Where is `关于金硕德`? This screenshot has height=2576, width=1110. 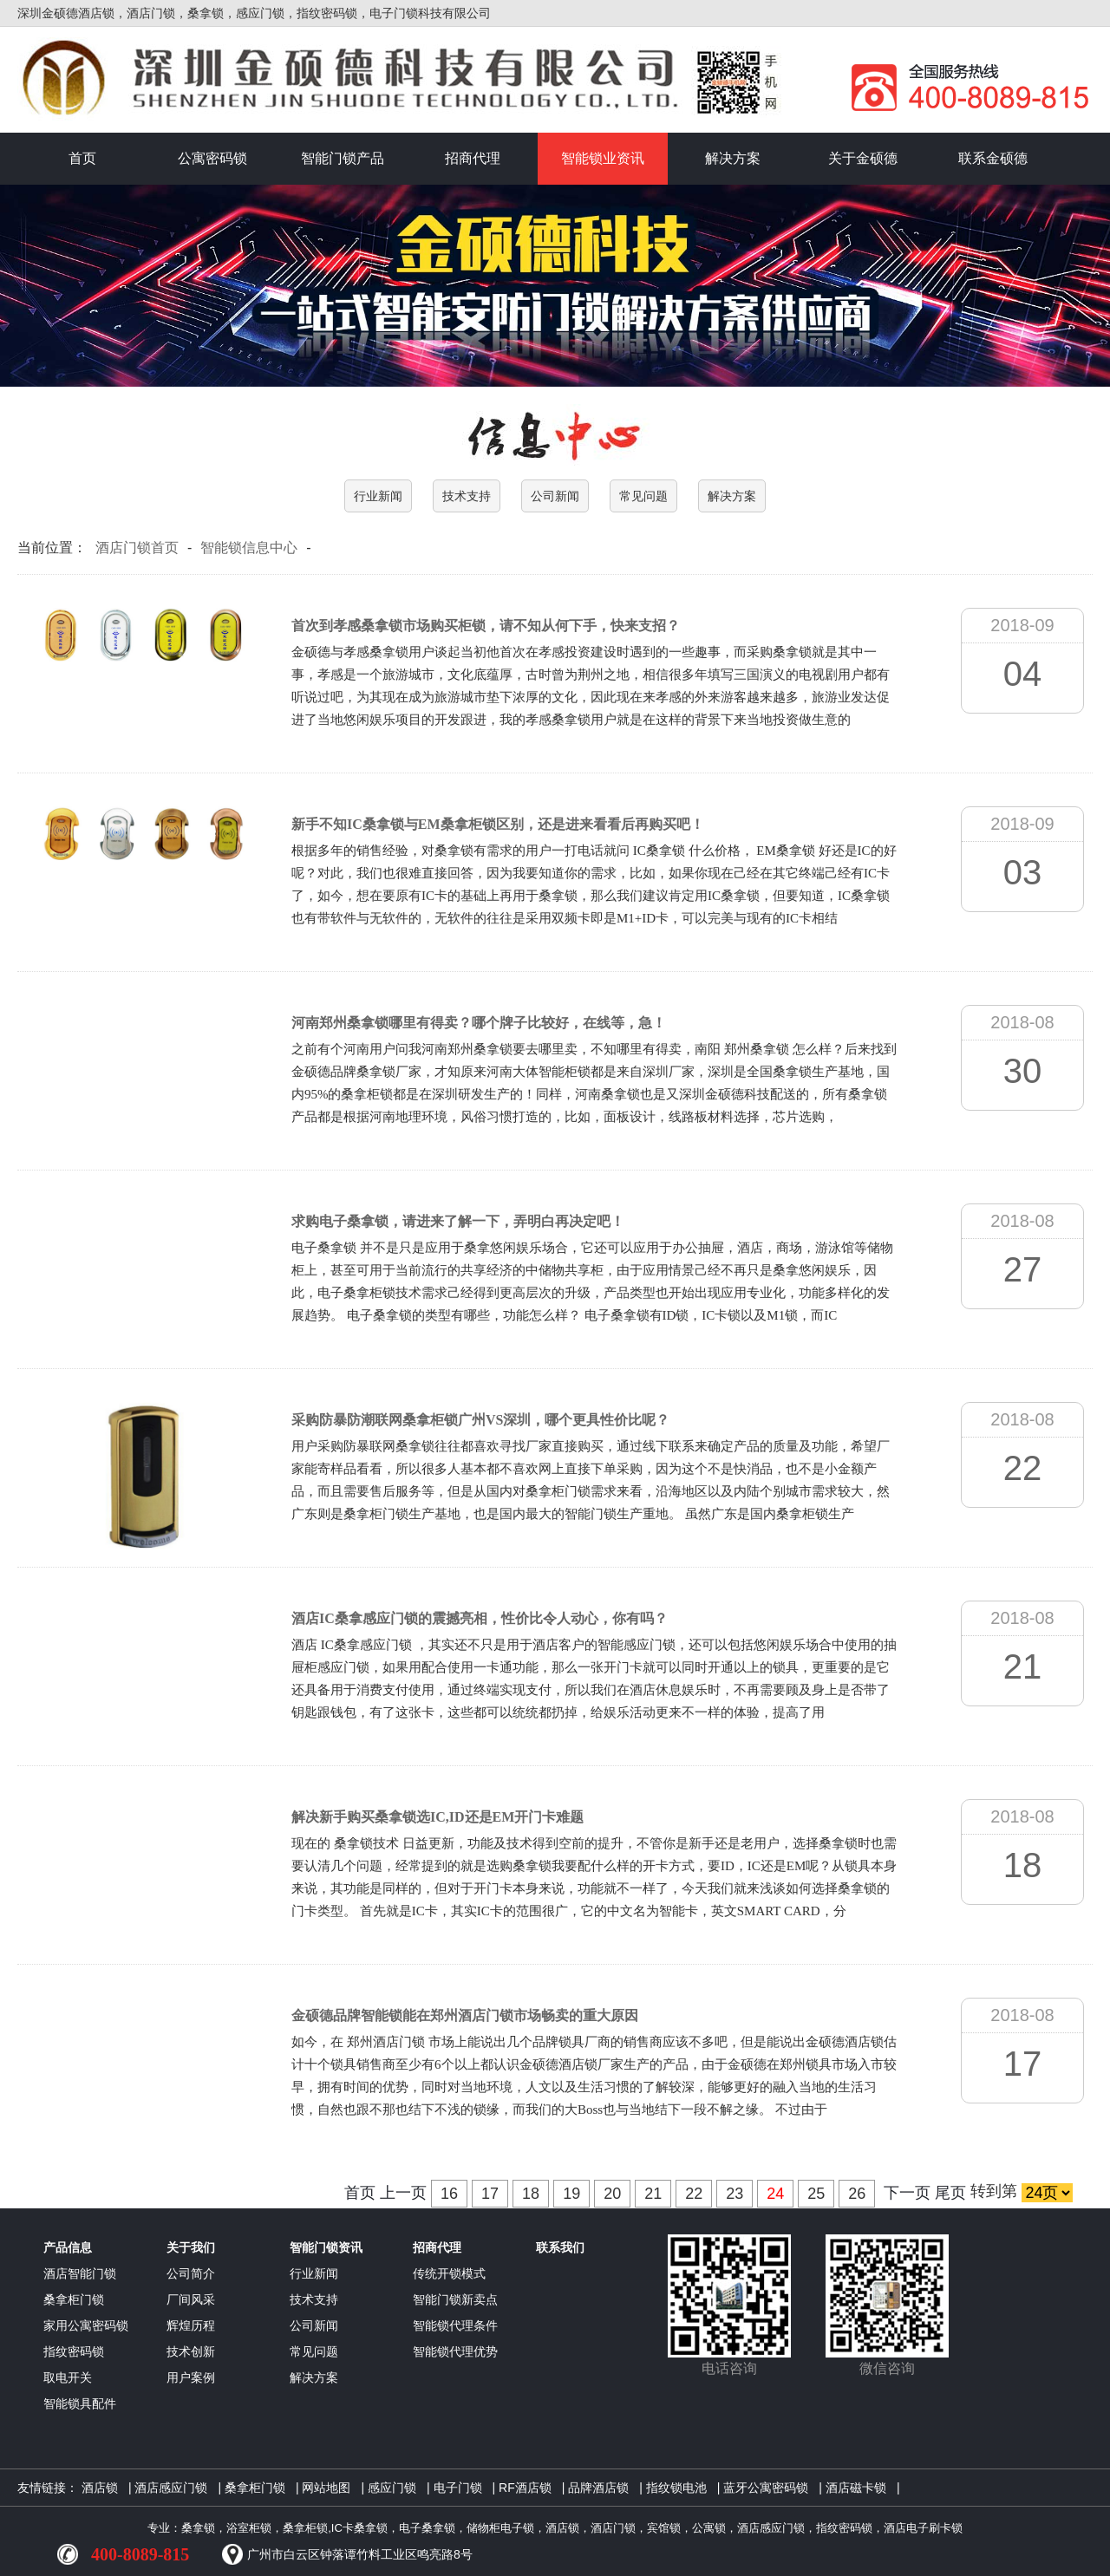
关于金硕德 is located at coordinates (863, 158).